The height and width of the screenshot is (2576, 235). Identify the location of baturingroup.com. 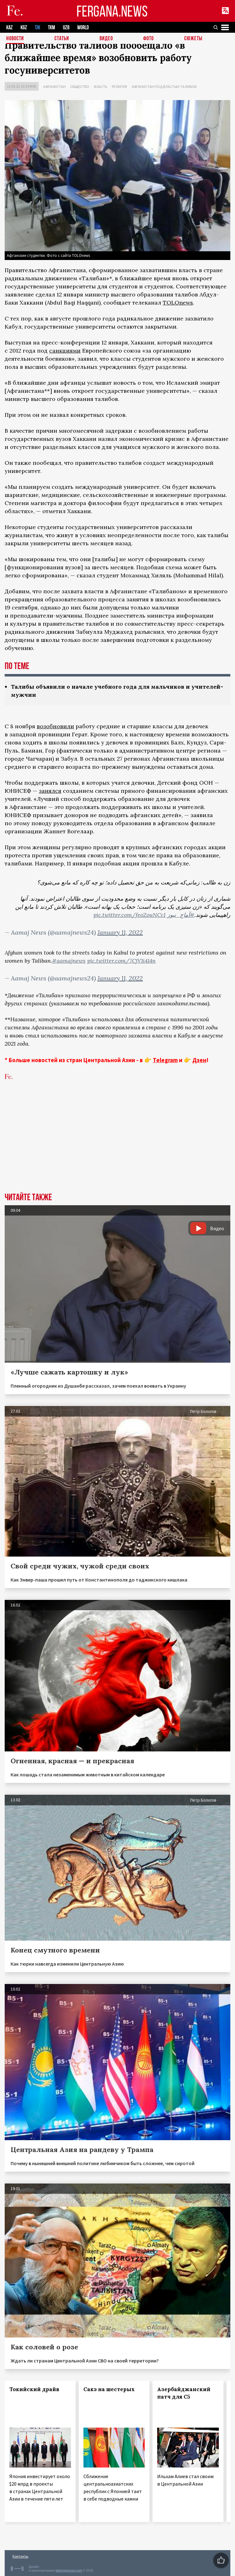
(68, 2570).